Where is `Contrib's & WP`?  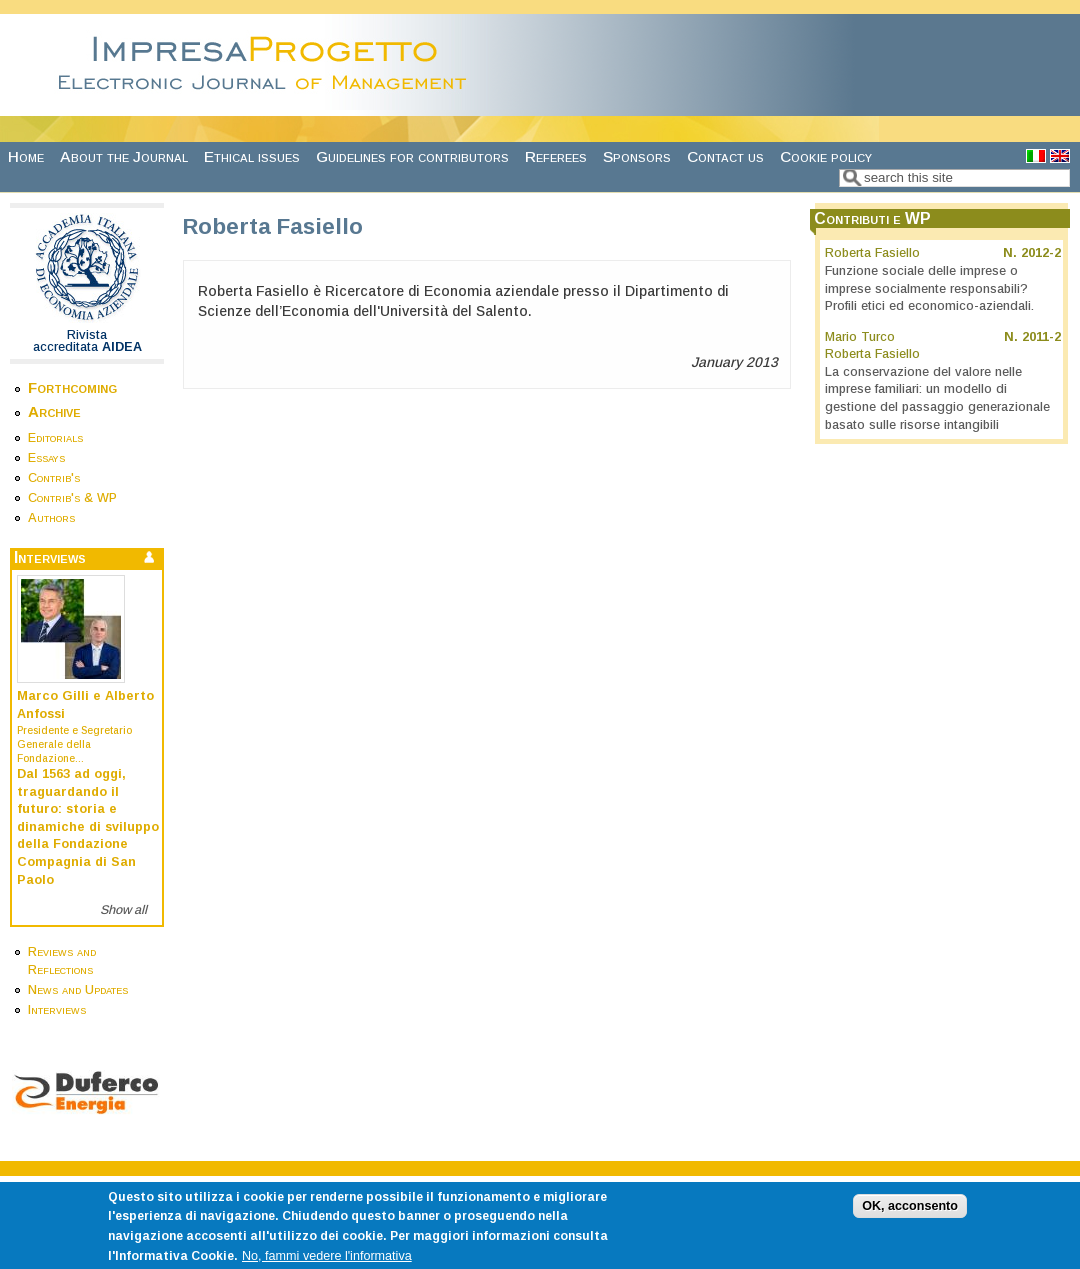
Contrib's & WP is located at coordinates (72, 498).